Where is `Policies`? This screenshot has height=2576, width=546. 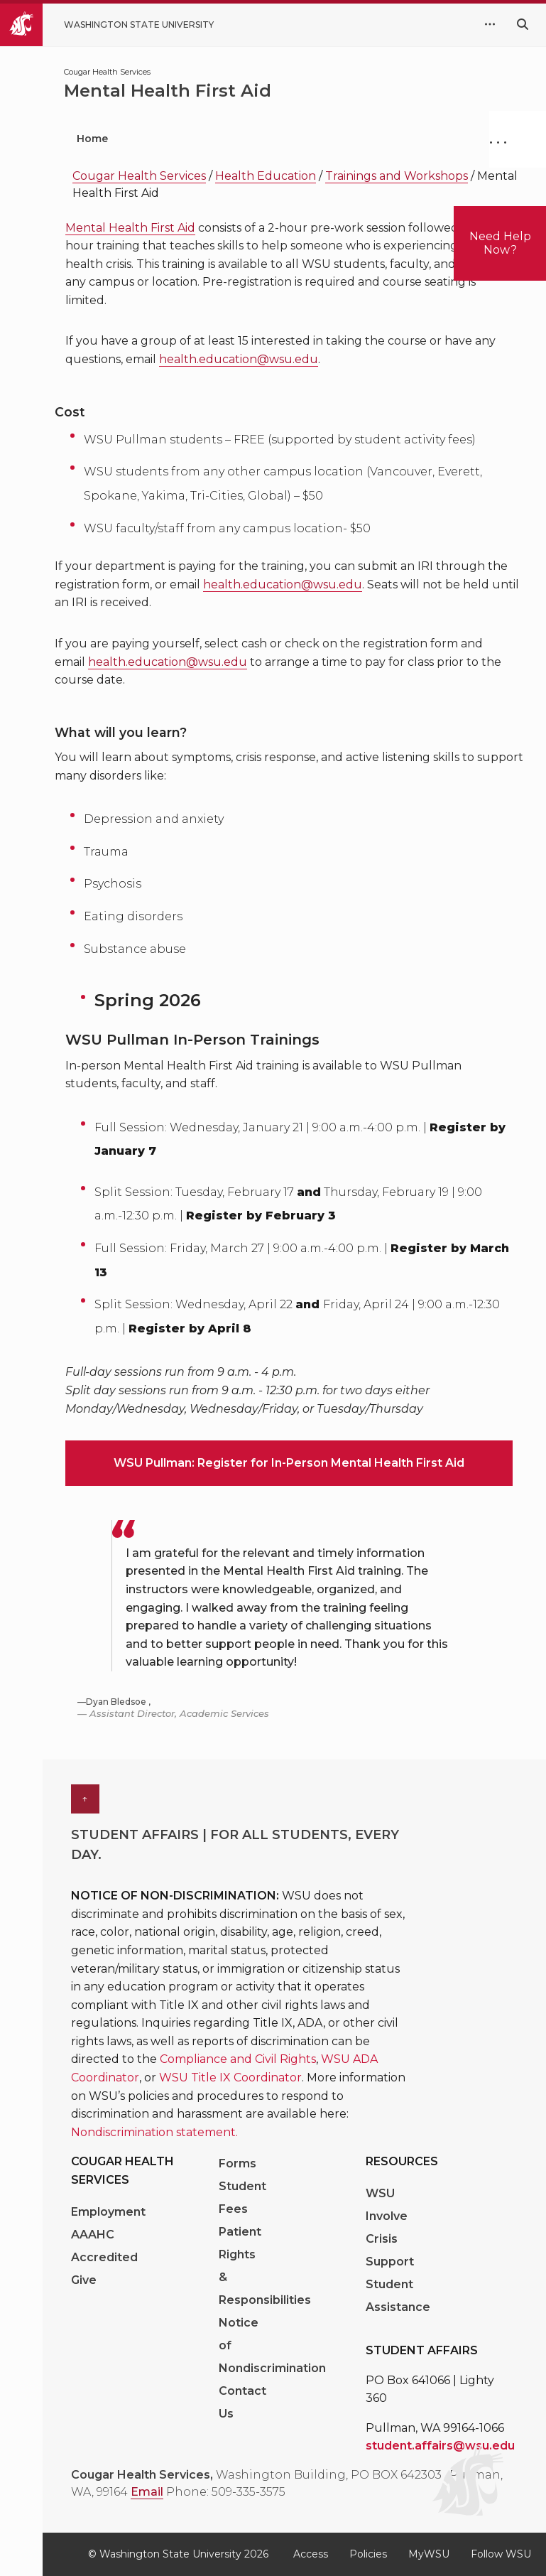
Policies is located at coordinates (368, 2554).